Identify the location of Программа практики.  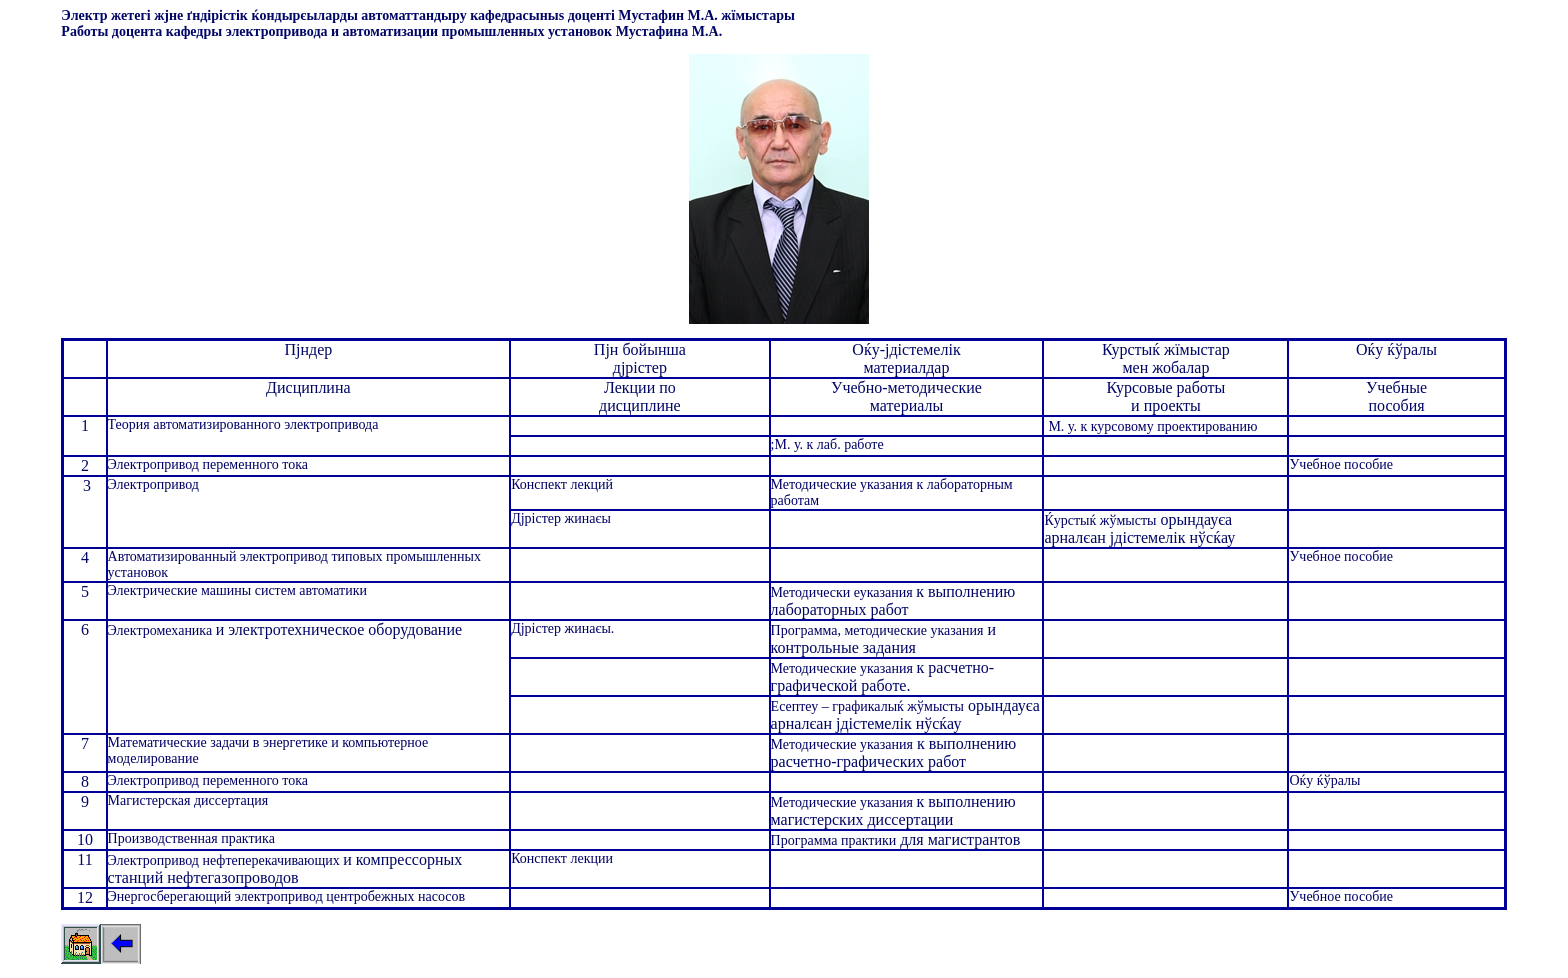
(834, 840).